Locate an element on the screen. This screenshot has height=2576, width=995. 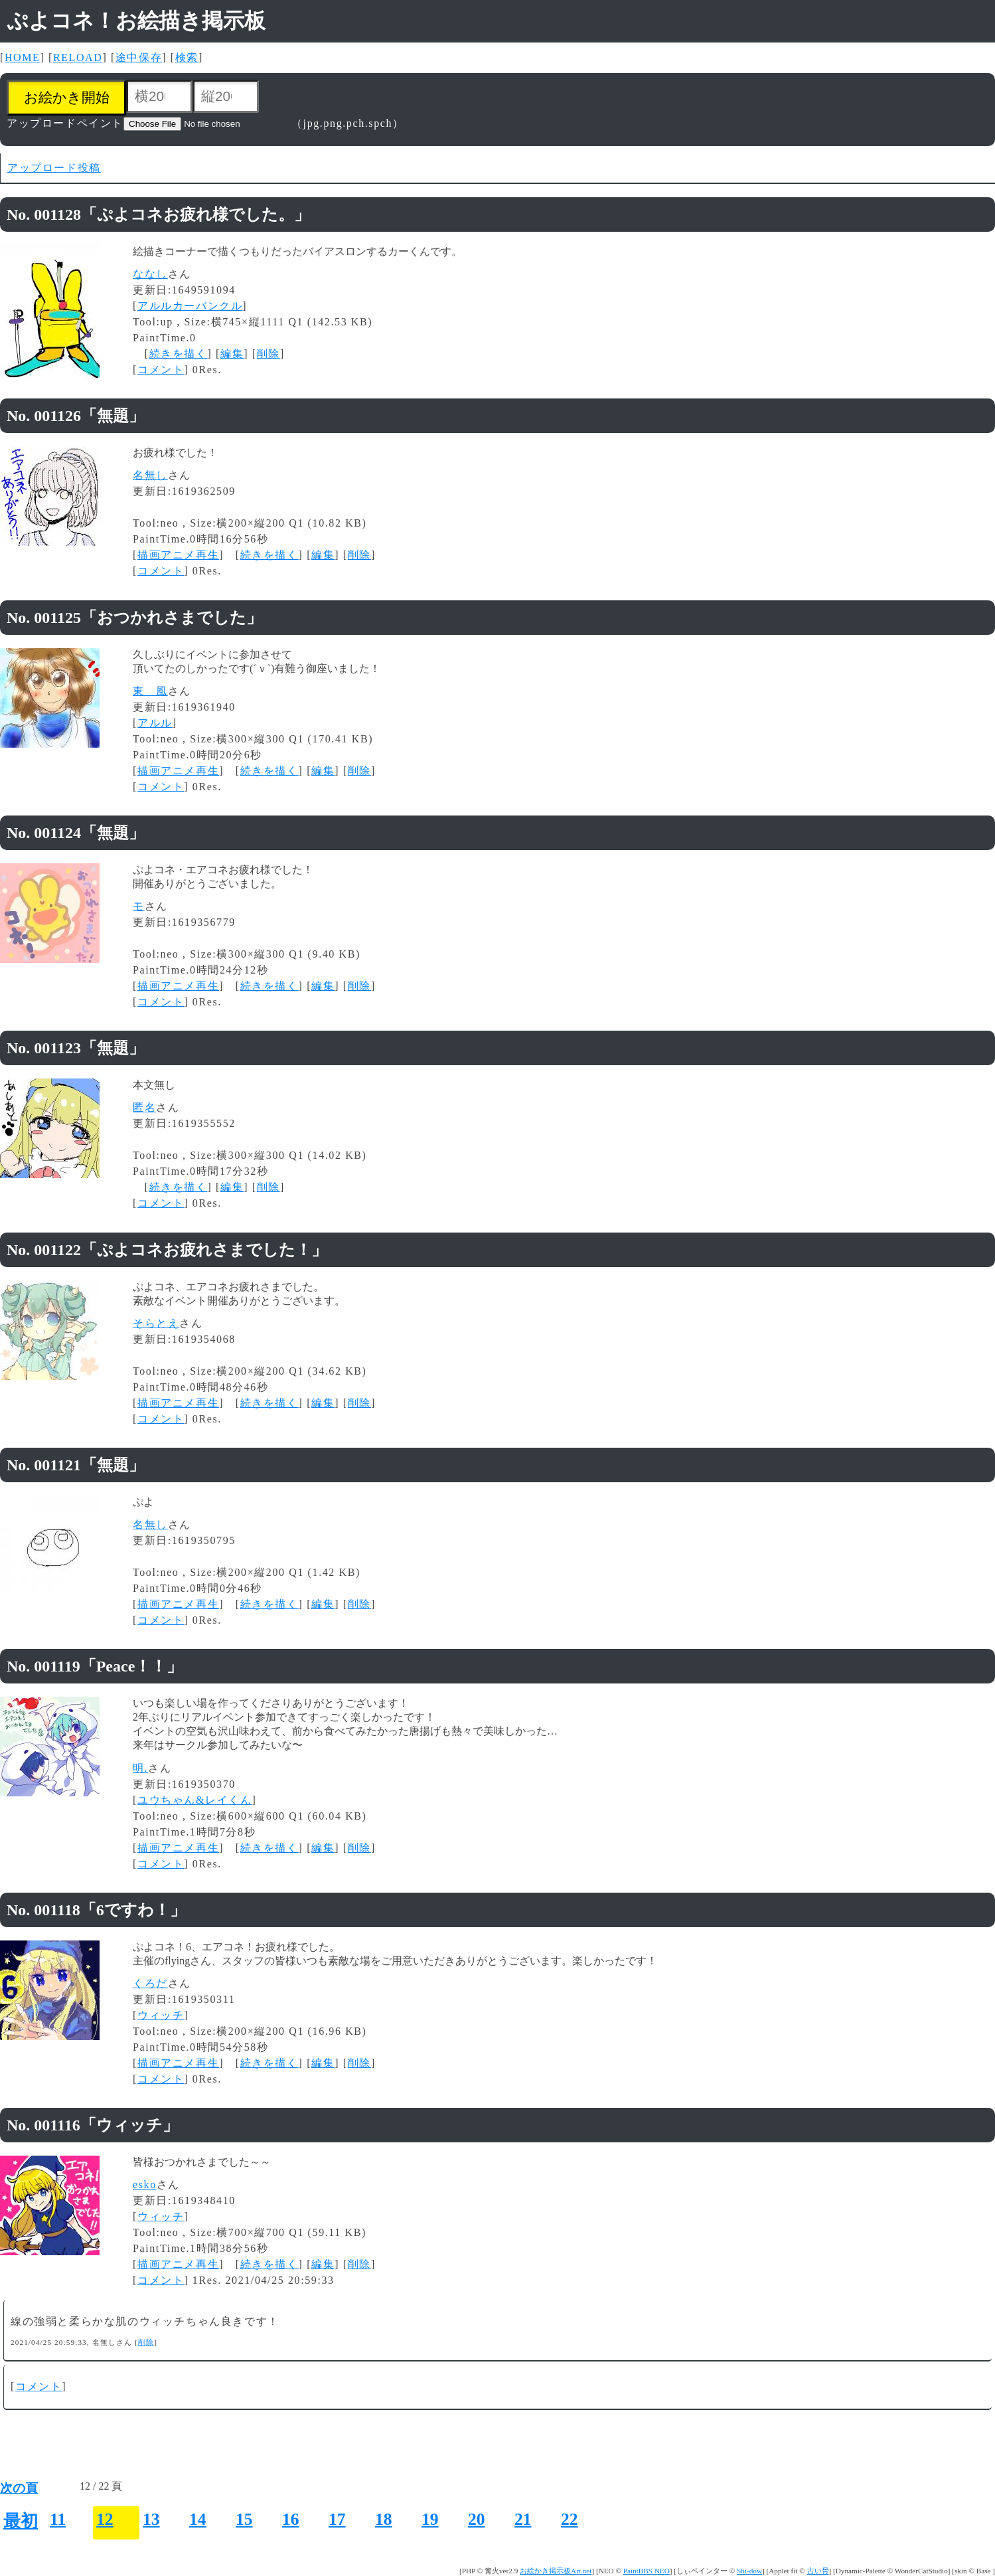
13 is located at coordinates (151, 2519).